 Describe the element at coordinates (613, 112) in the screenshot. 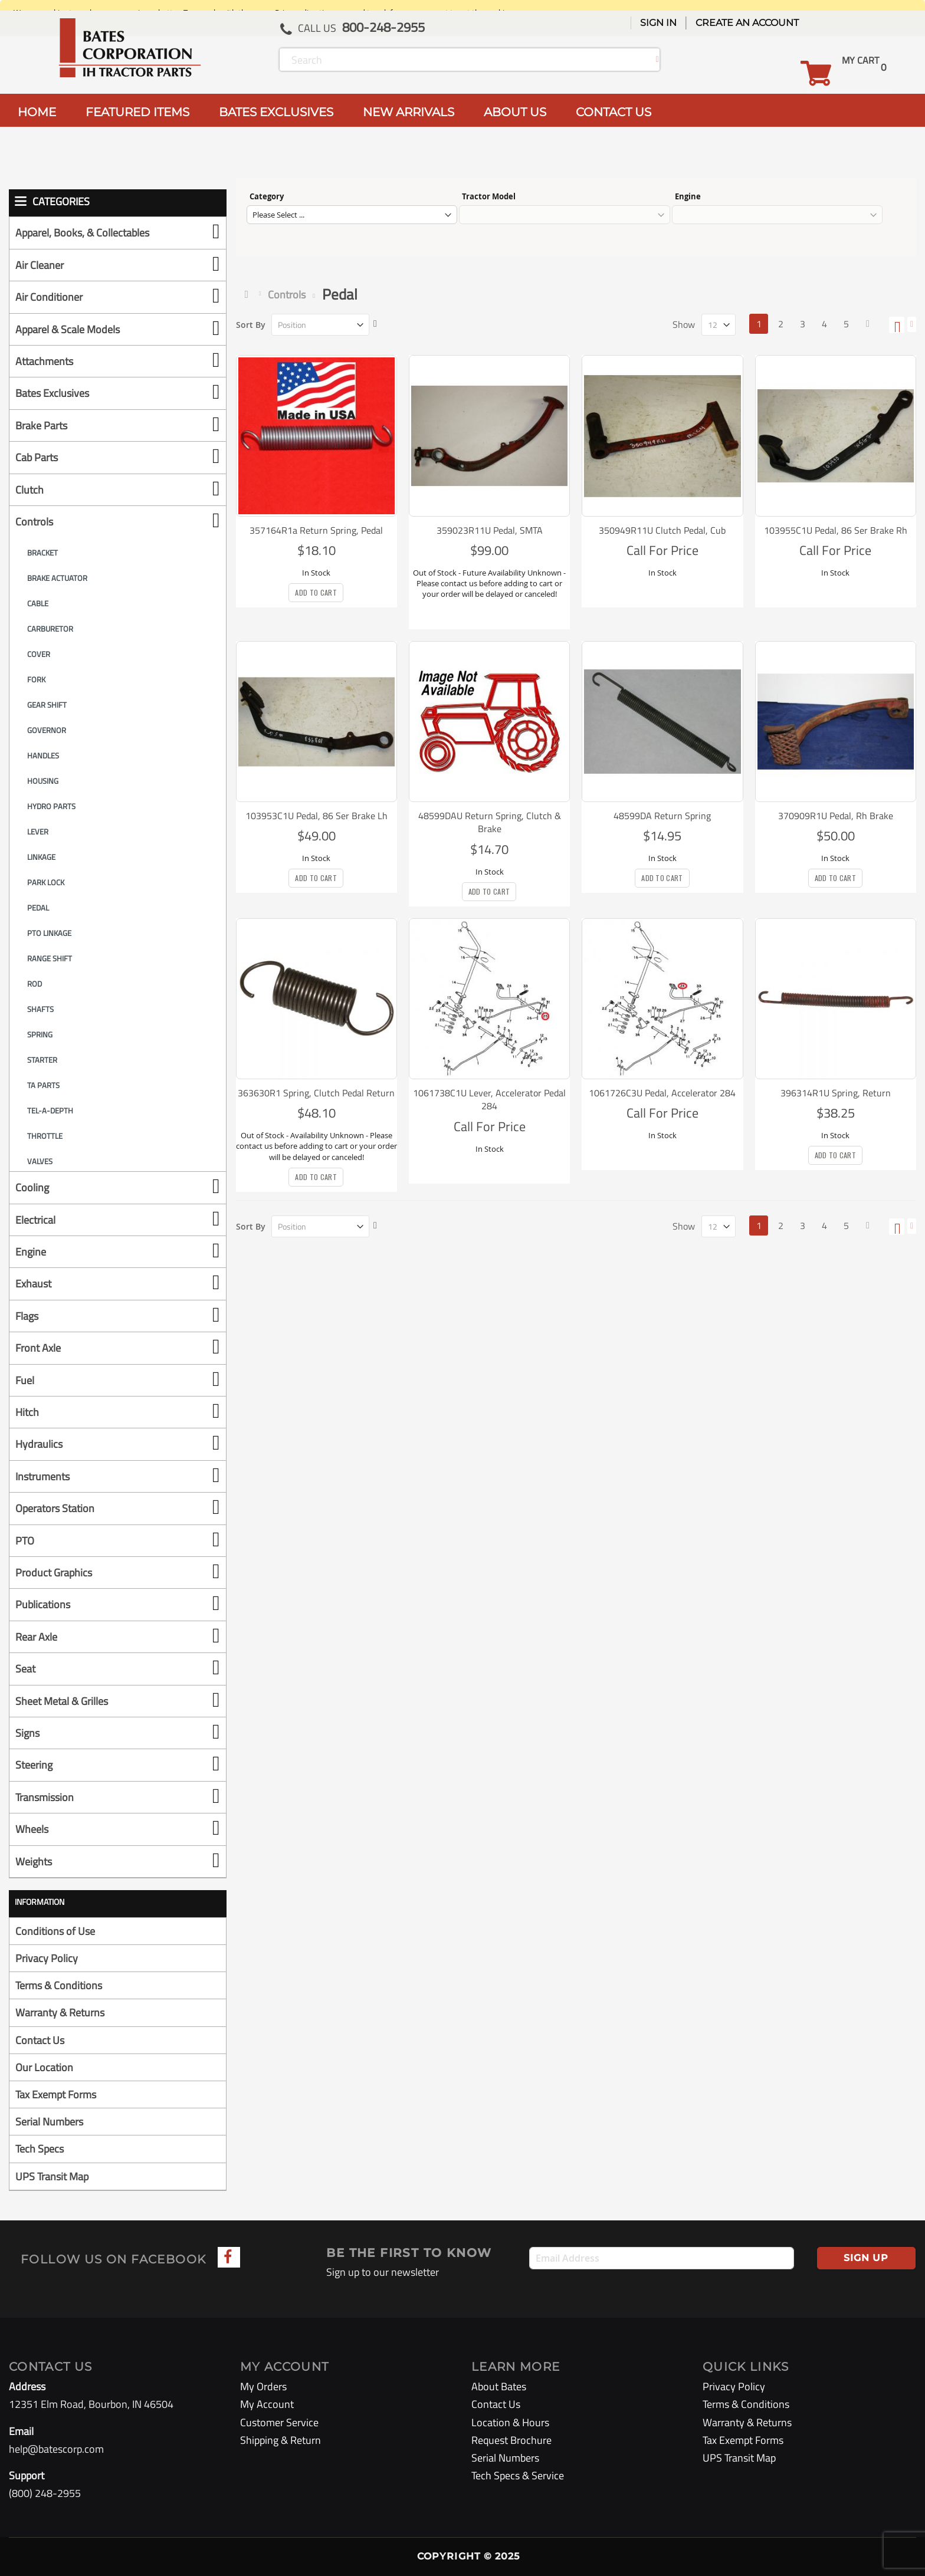

I see `CONTACT US` at that location.